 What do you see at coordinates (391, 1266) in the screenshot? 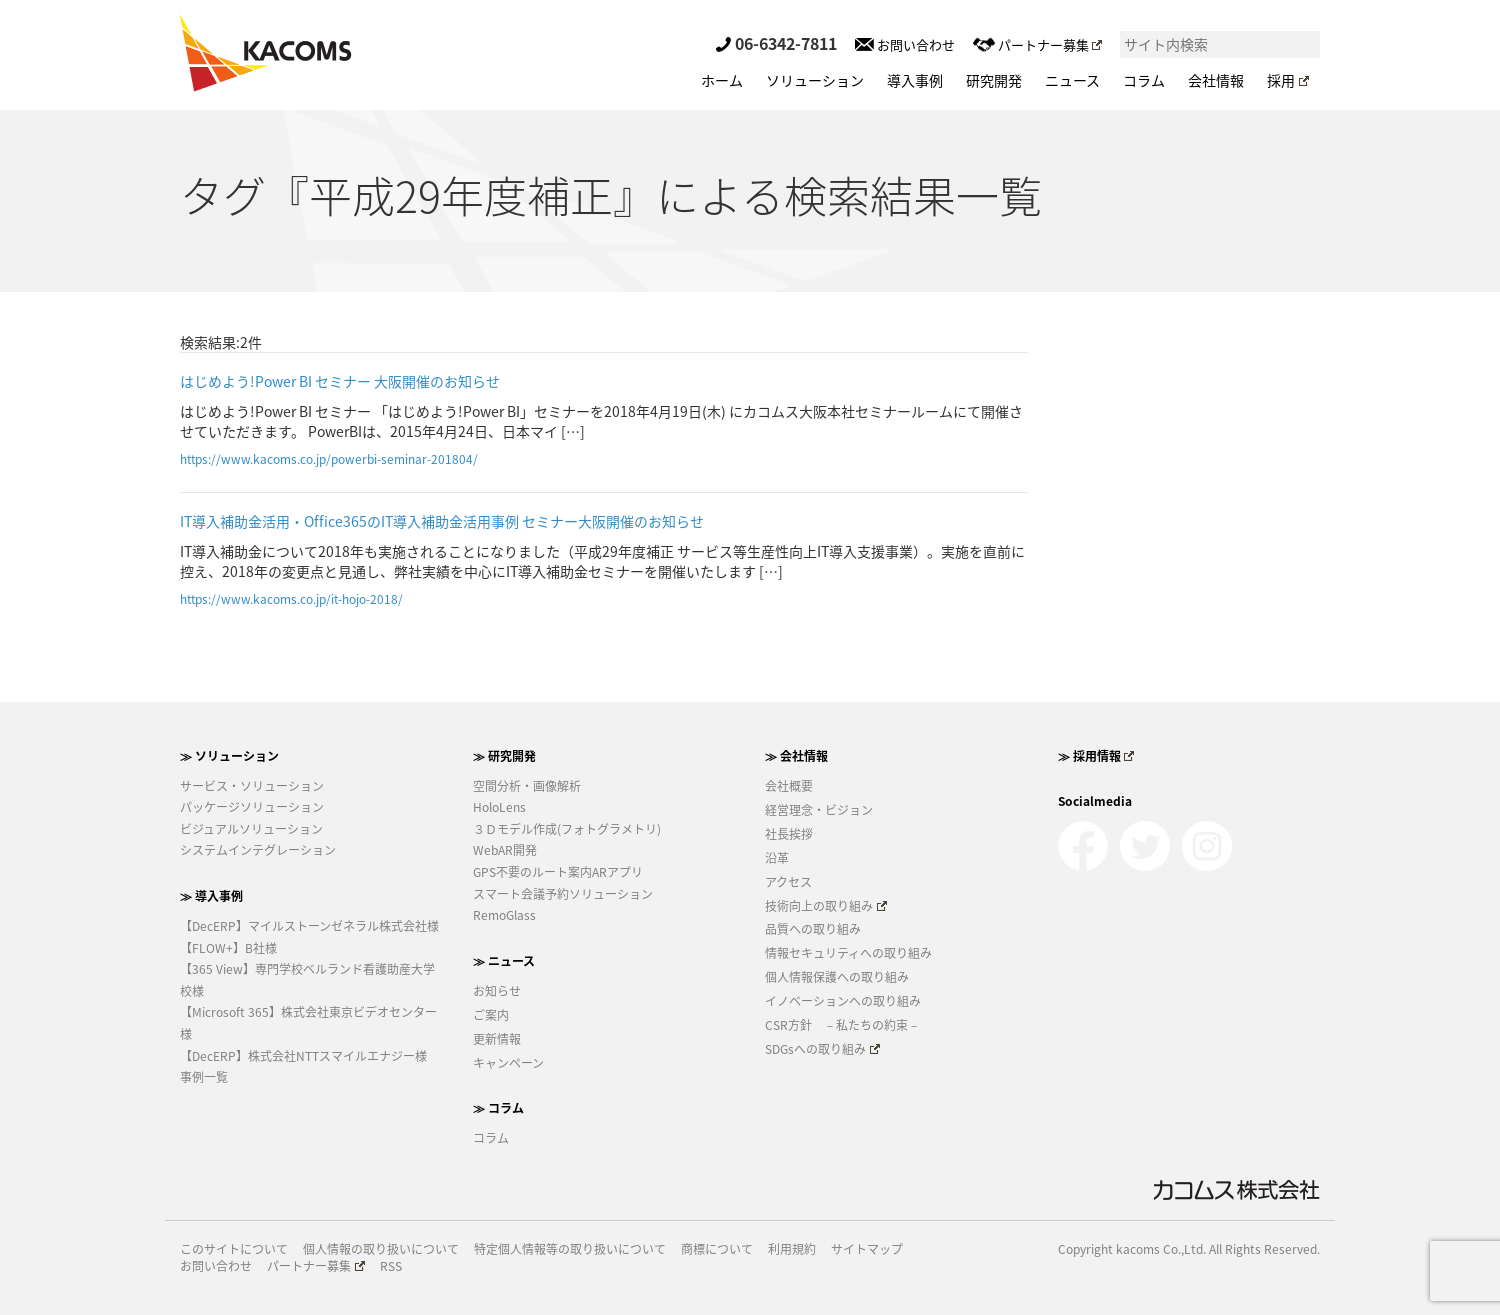
I see `RSS` at bounding box center [391, 1266].